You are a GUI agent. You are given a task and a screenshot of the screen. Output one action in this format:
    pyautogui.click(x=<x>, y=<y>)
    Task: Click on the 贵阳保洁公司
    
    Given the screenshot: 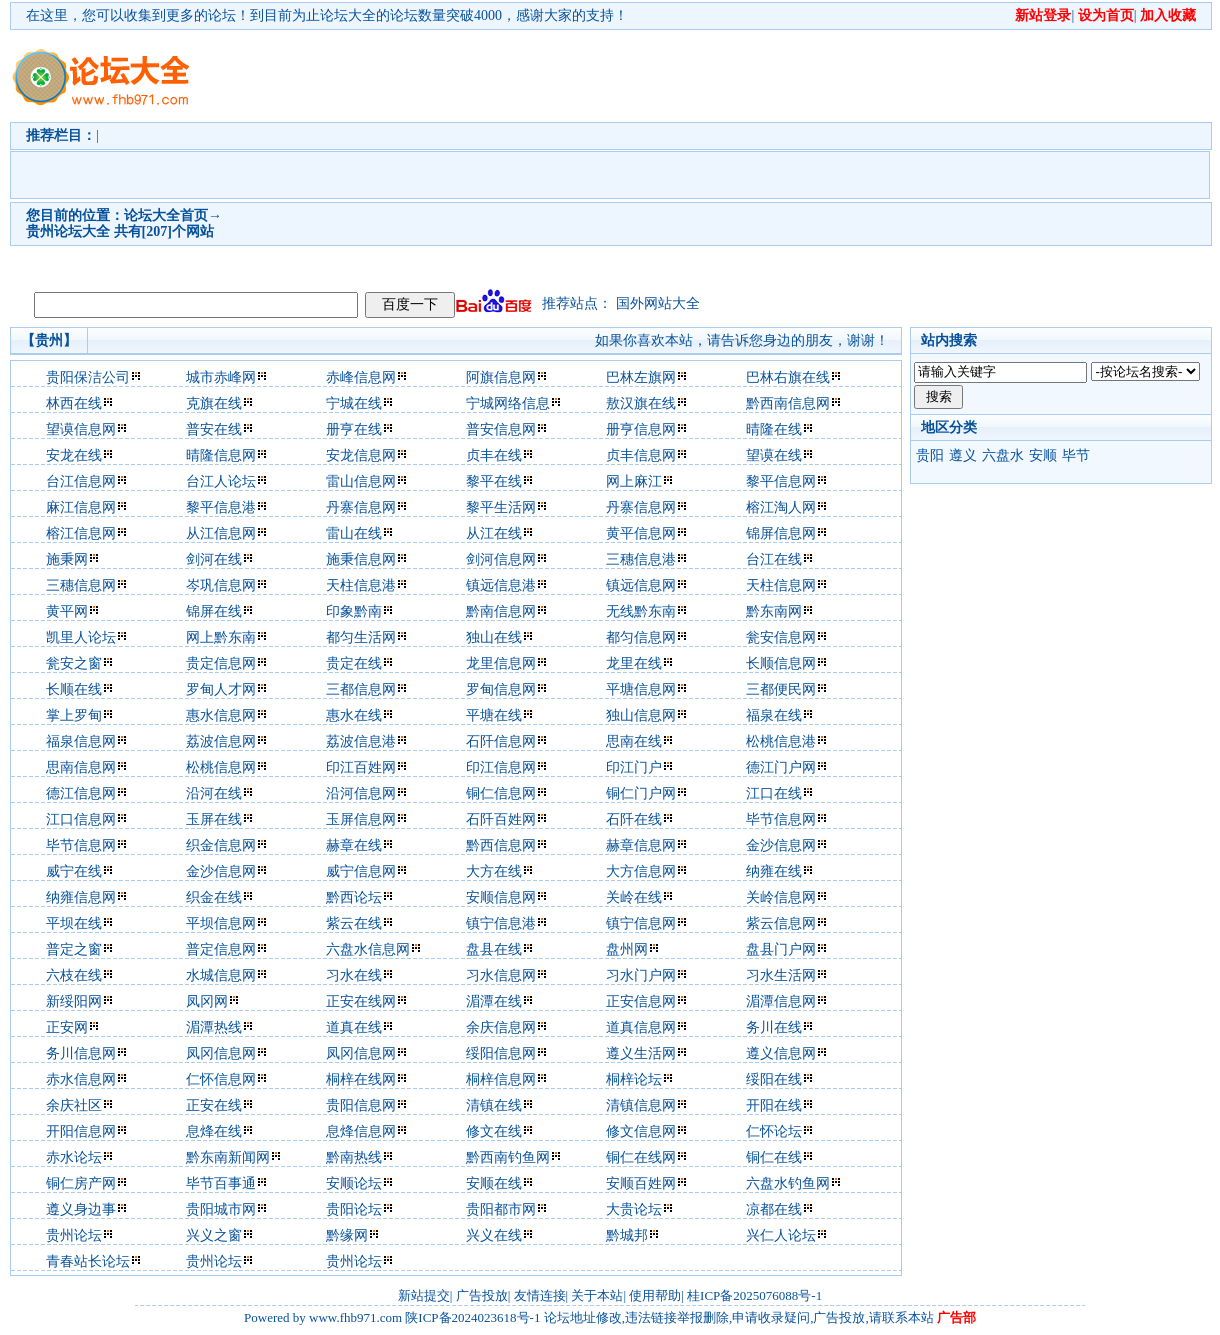 What is the action you would take?
    pyautogui.click(x=88, y=377)
    